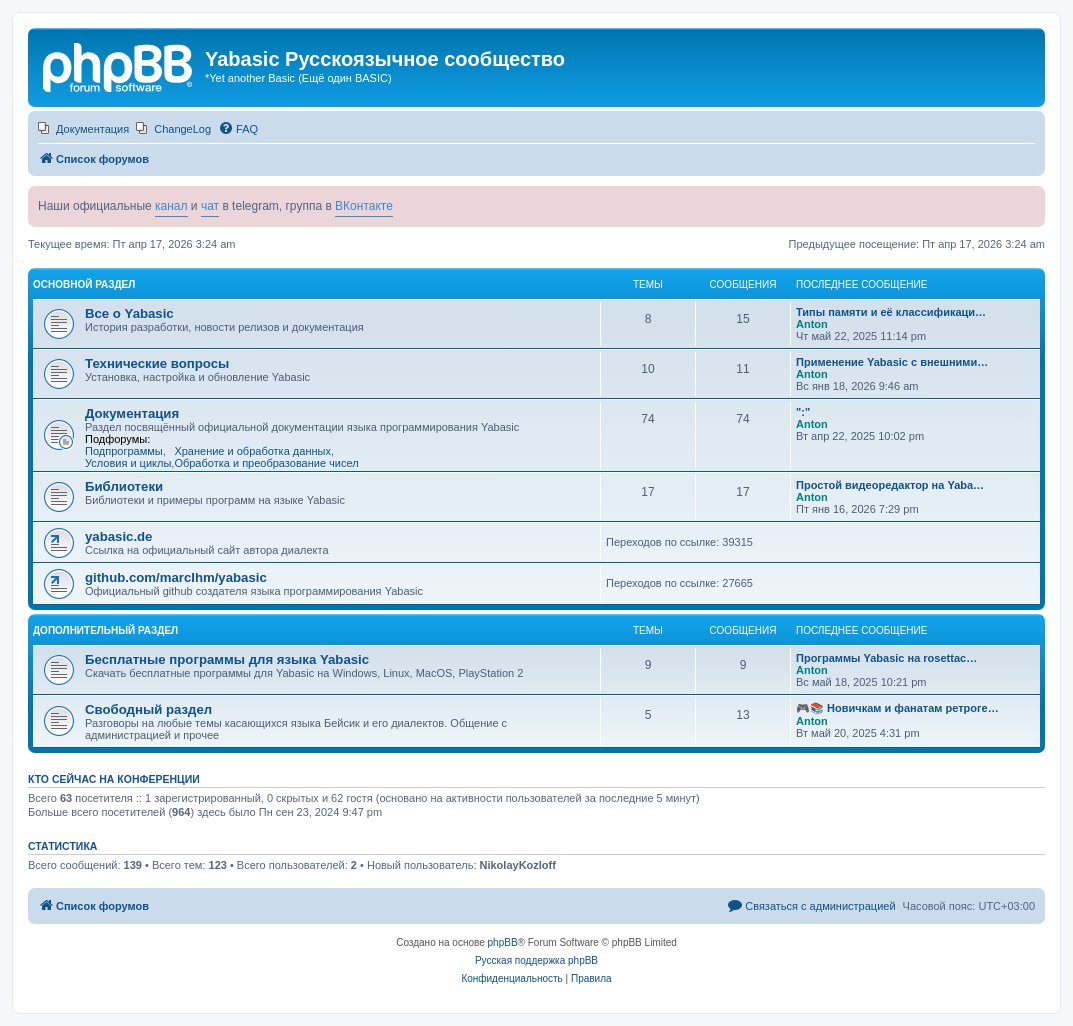  What do you see at coordinates (210, 206) in the screenshot?
I see `чат` at bounding box center [210, 206].